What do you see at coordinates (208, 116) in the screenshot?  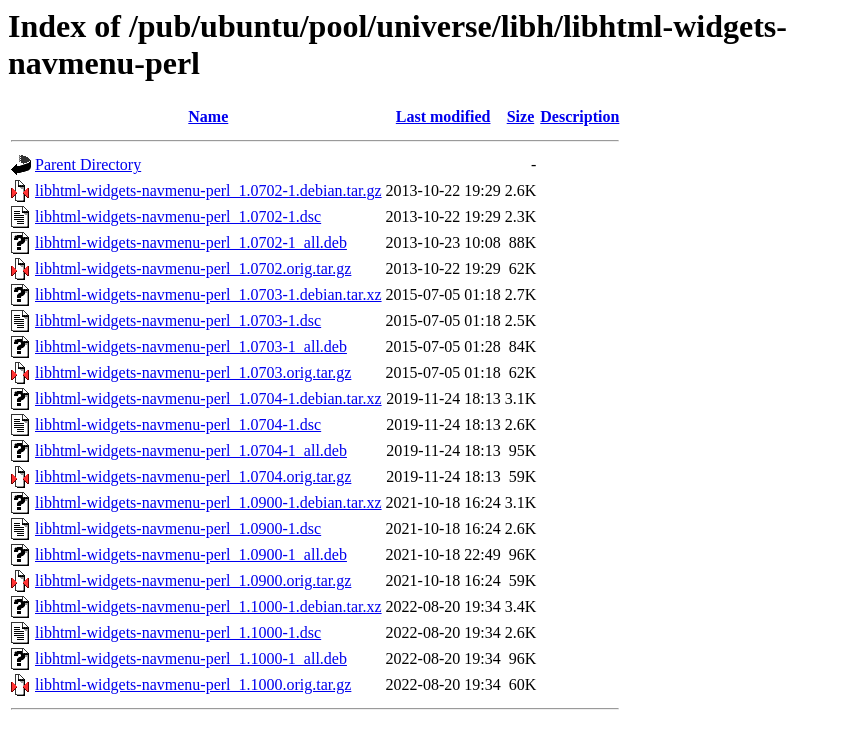 I see `Name` at bounding box center [208, 116].